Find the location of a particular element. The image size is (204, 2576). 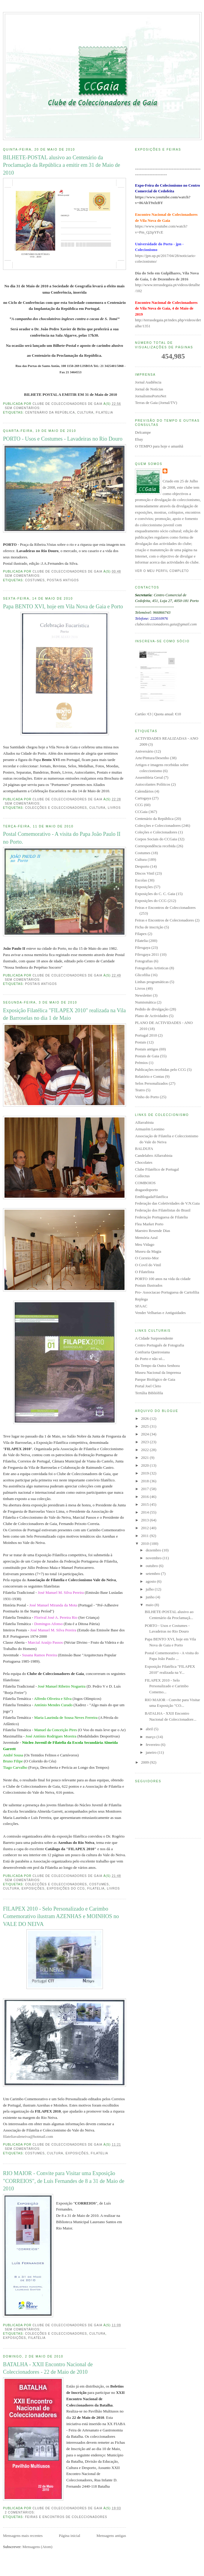

Ficha de inscrição is located at coordinates (149, 927).